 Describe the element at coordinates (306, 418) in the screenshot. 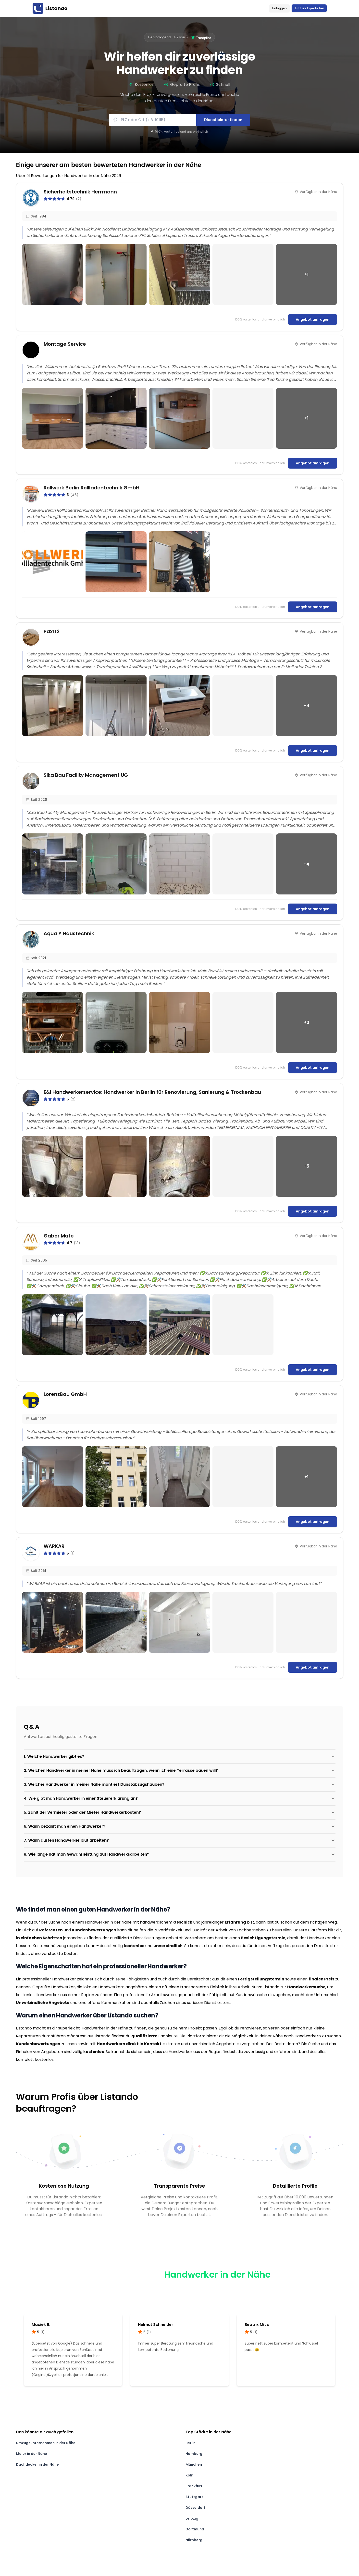

I see `[Bild 5 von Montage Service anzeigen]` at that location.